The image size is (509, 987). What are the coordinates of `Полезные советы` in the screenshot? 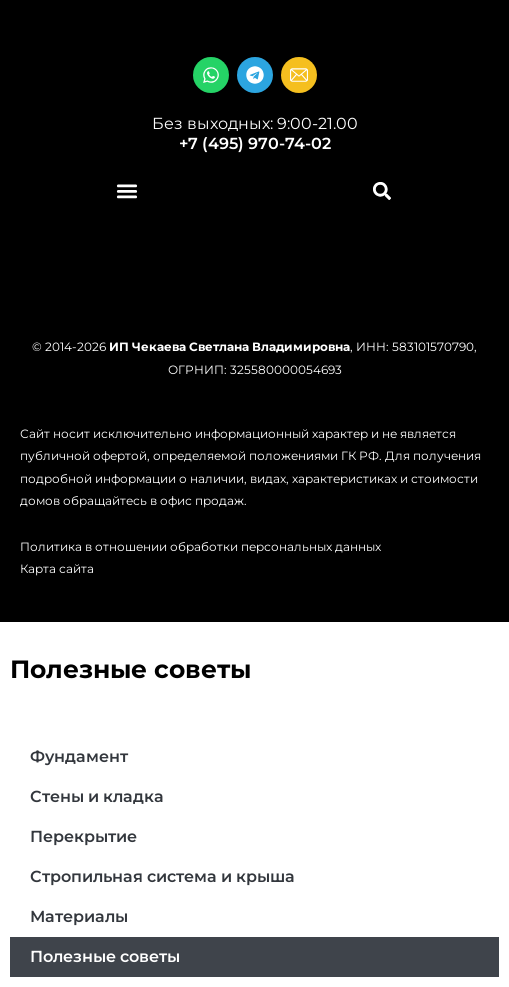 It's located at (105, 956).